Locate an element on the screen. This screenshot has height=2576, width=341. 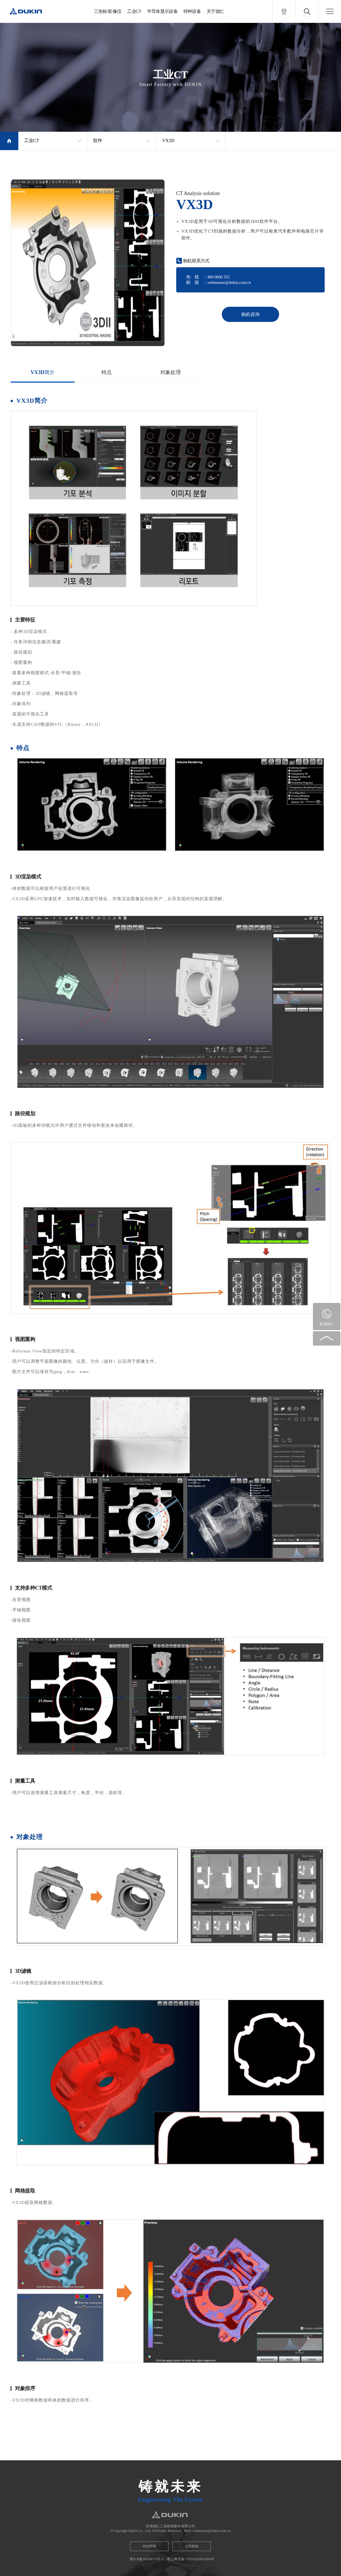
关于德仁 is located at coordinates (215, 11).